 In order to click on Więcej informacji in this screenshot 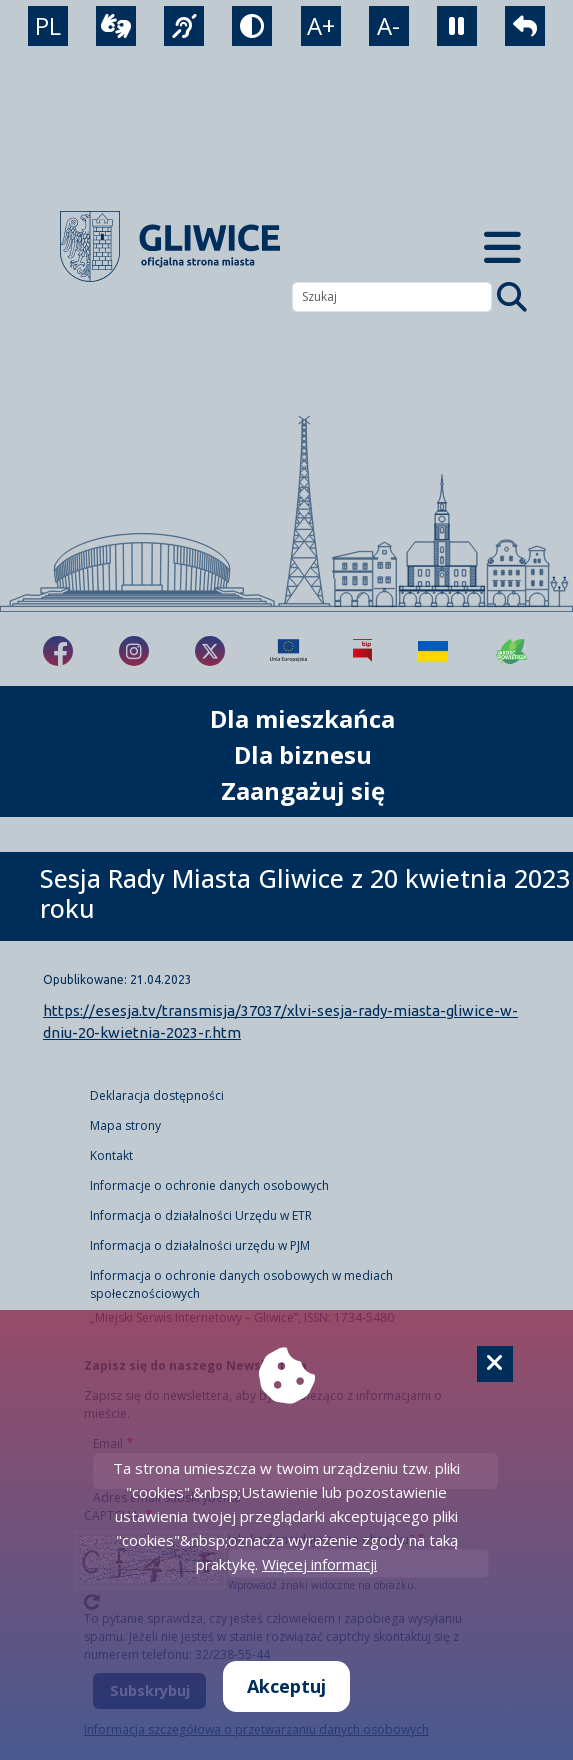, I will do `click(319, 1564)`.